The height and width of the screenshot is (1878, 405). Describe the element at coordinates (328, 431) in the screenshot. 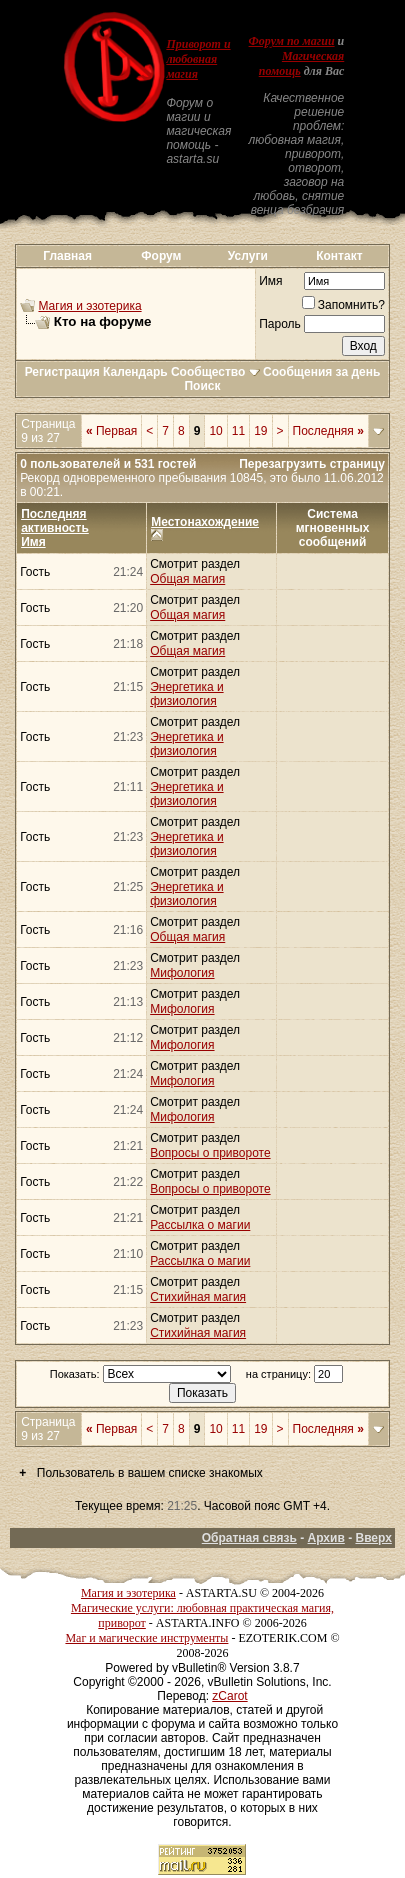

I see `Последняя` at that location.